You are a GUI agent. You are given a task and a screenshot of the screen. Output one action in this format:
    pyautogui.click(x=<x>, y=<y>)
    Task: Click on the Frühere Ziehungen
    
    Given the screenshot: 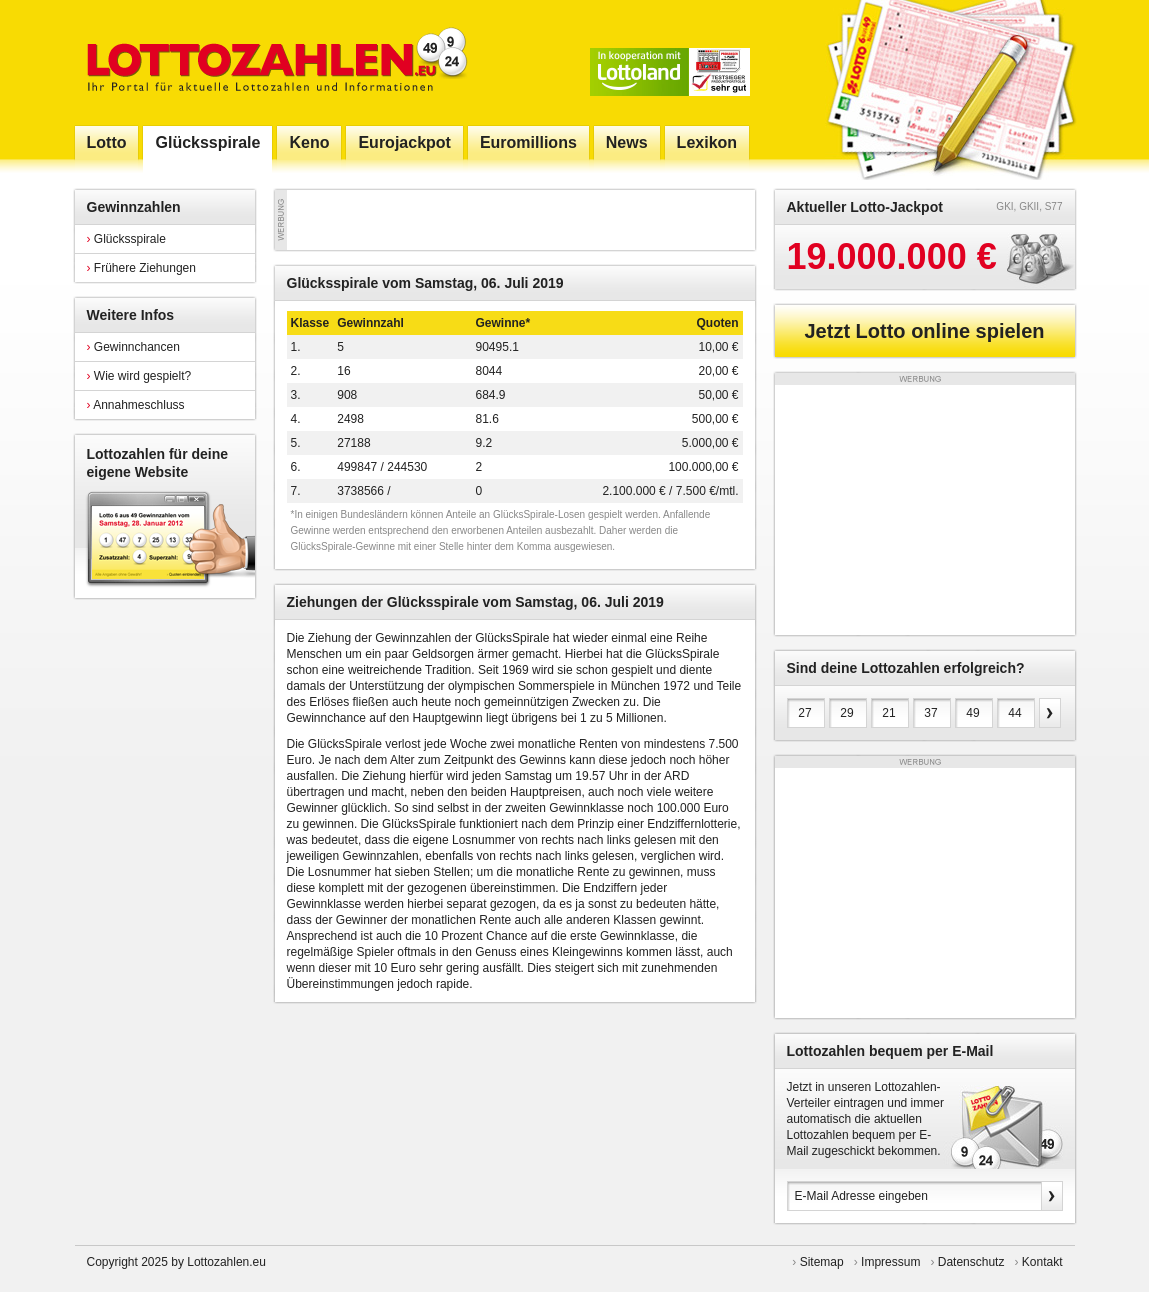 What is the action you would take?
    pyautogui.click(x=141, y=268)
    